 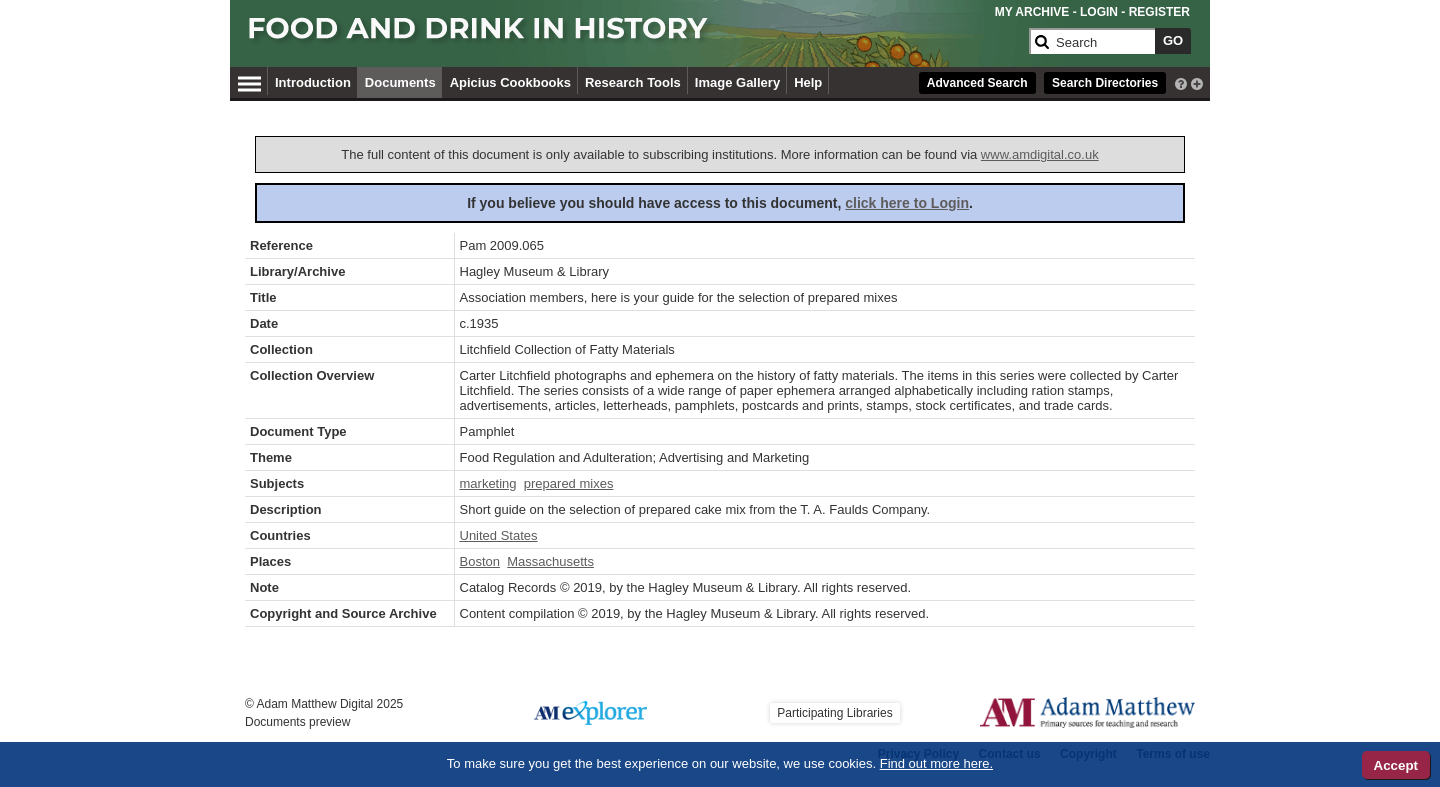 What do you see at coordinates (488, 483) in the screenshot?
I see `marketing` at bounding box center [488, 483].